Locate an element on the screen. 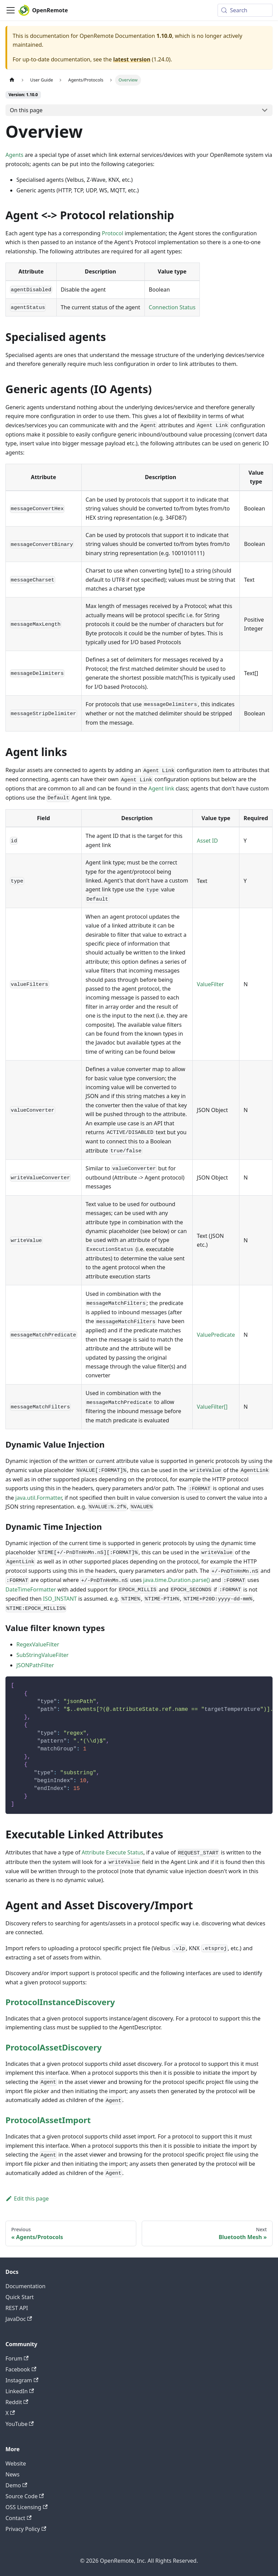 This screenshot has height=2576, width=278. Website is located at coordinates (15, 2463).